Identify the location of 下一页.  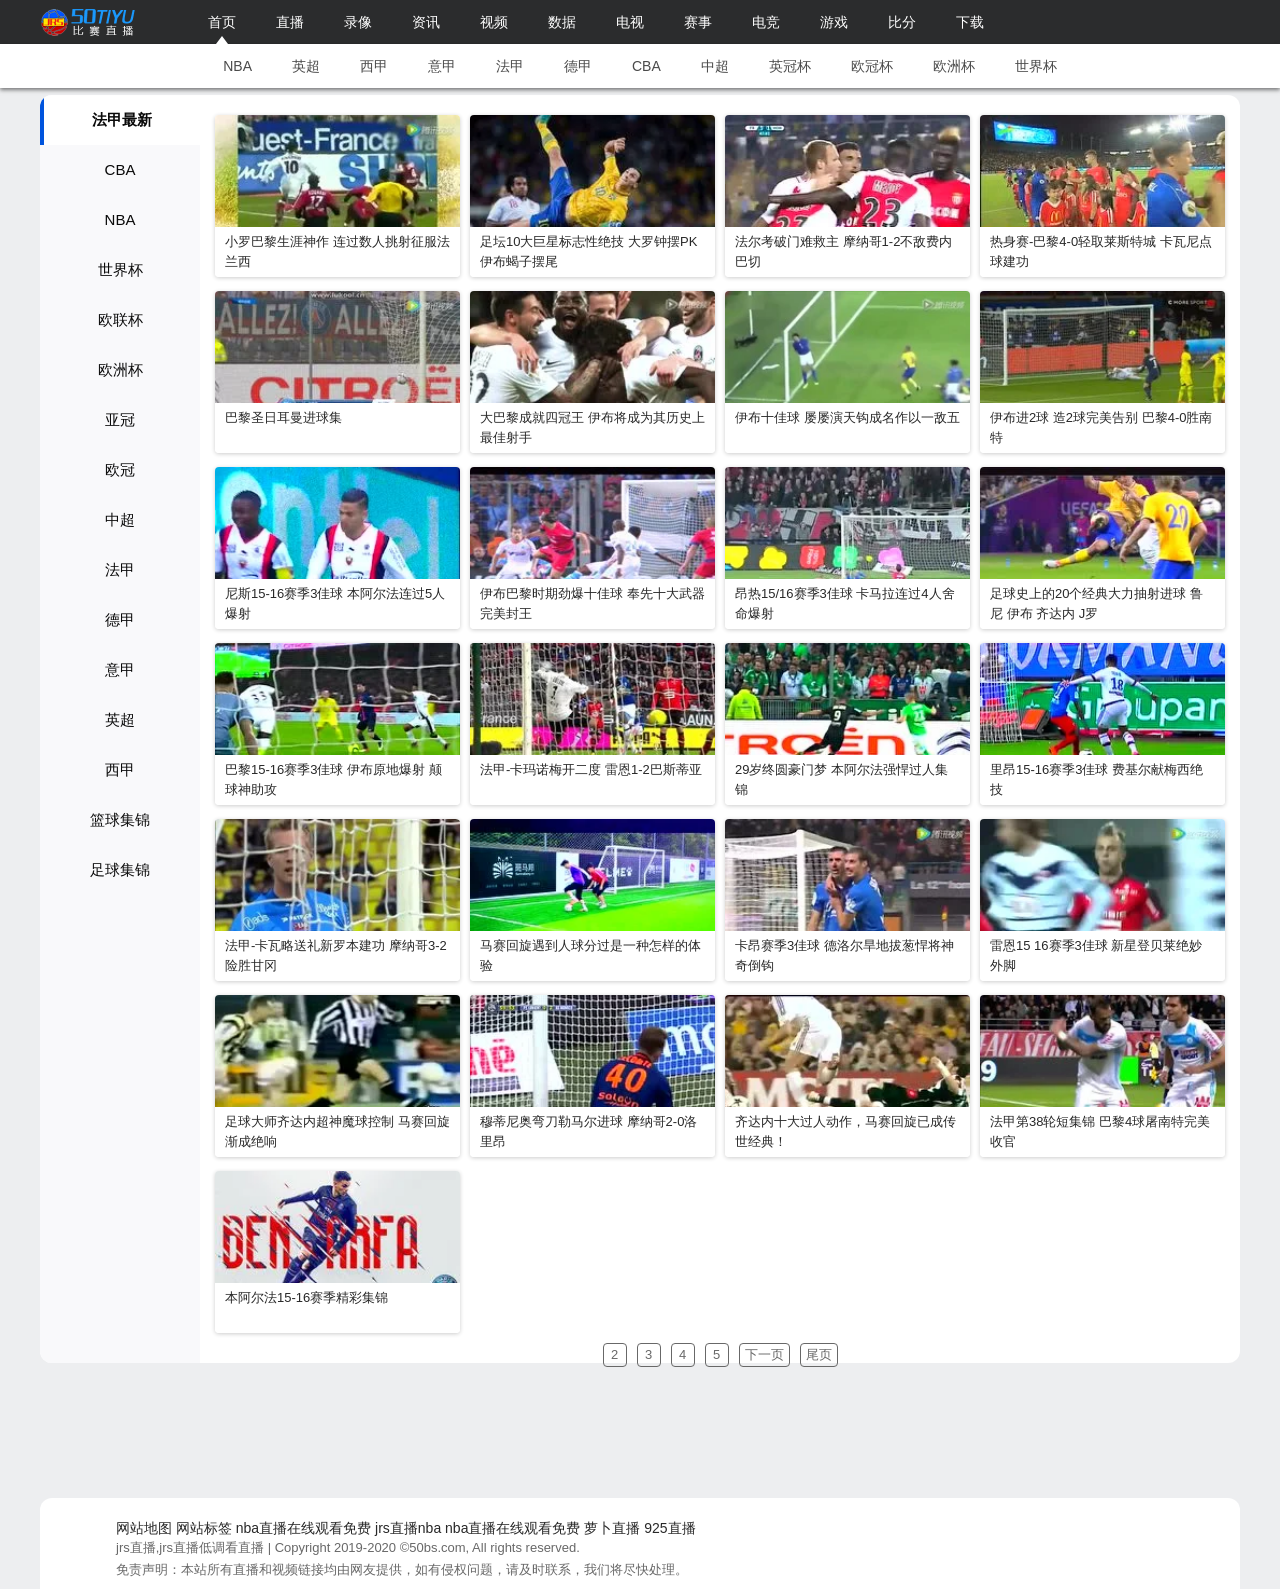
(764, 1354).